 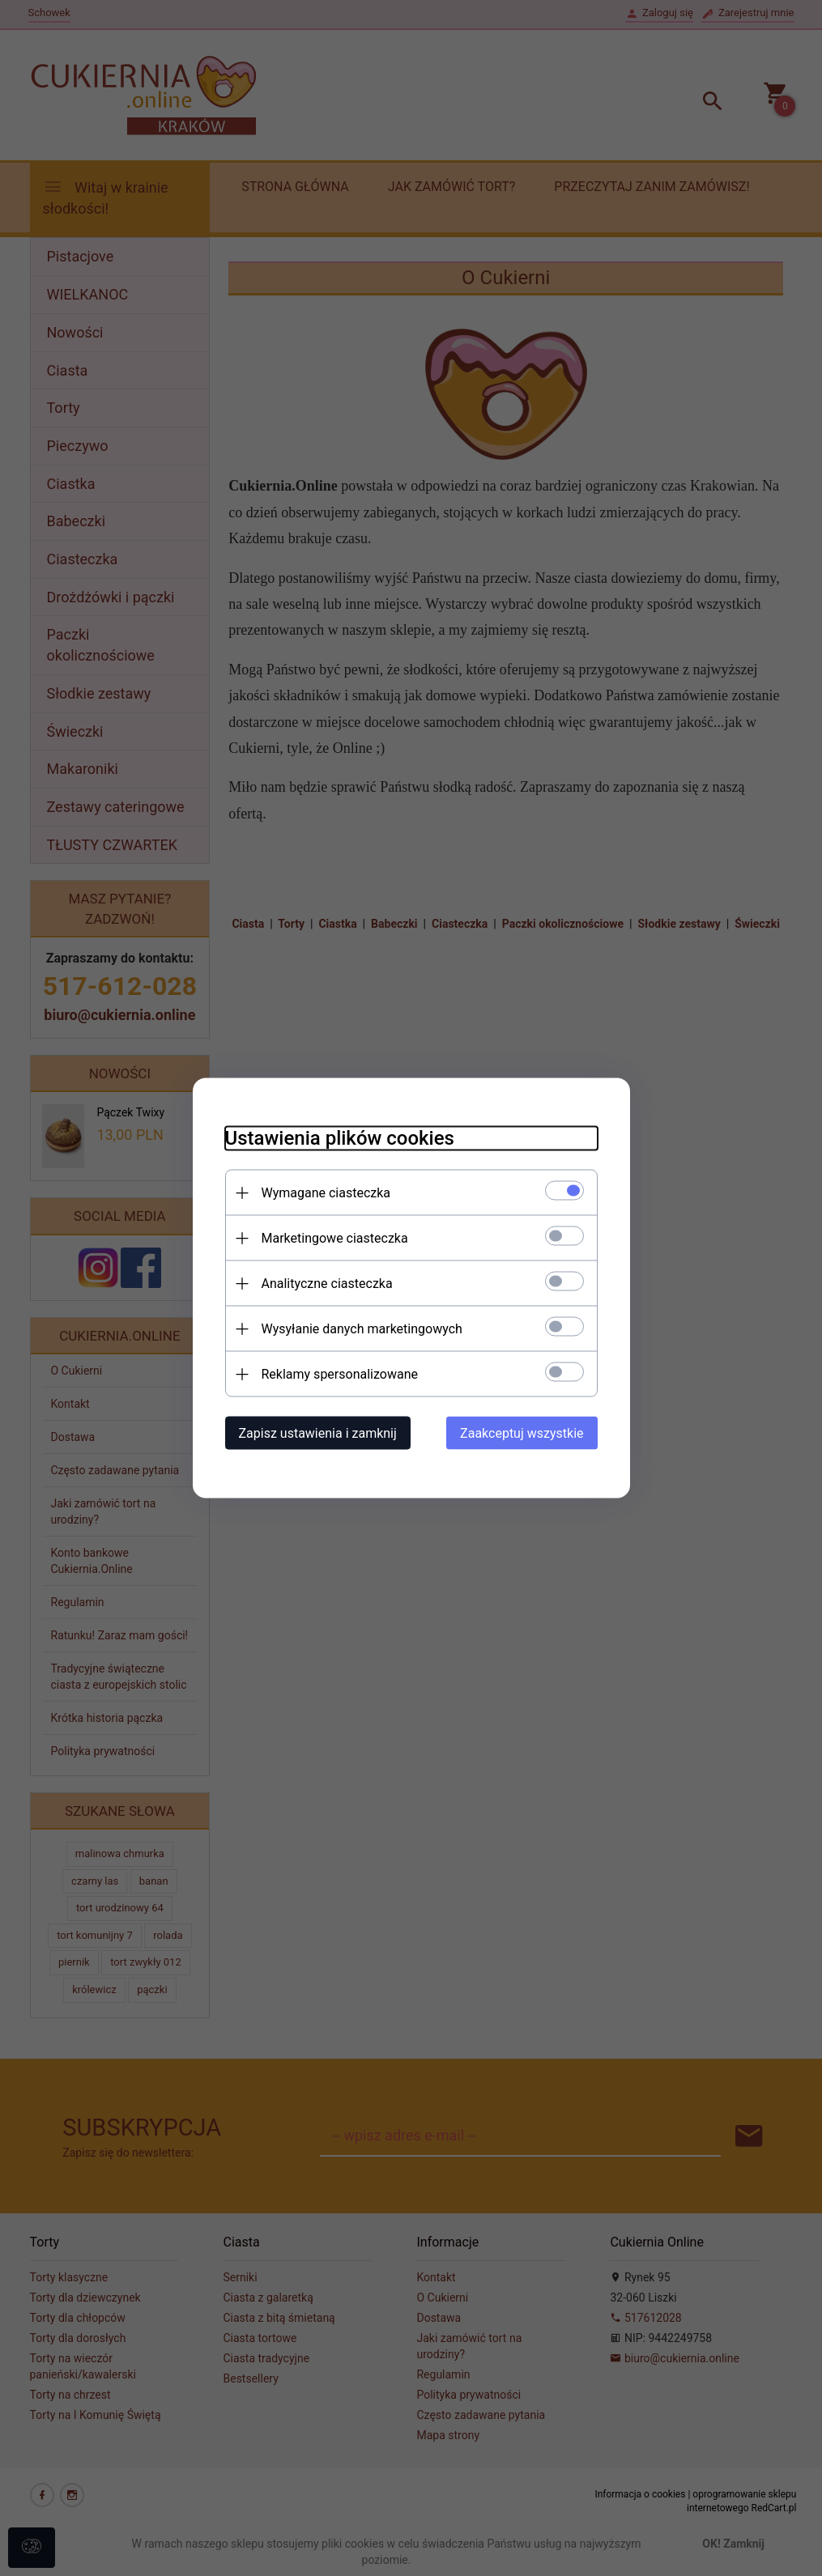 What do you see at coordinates (326, 1193) in the screenshot?
I see `Wymagane ciasteczka` at bounding box center [326, 1193].